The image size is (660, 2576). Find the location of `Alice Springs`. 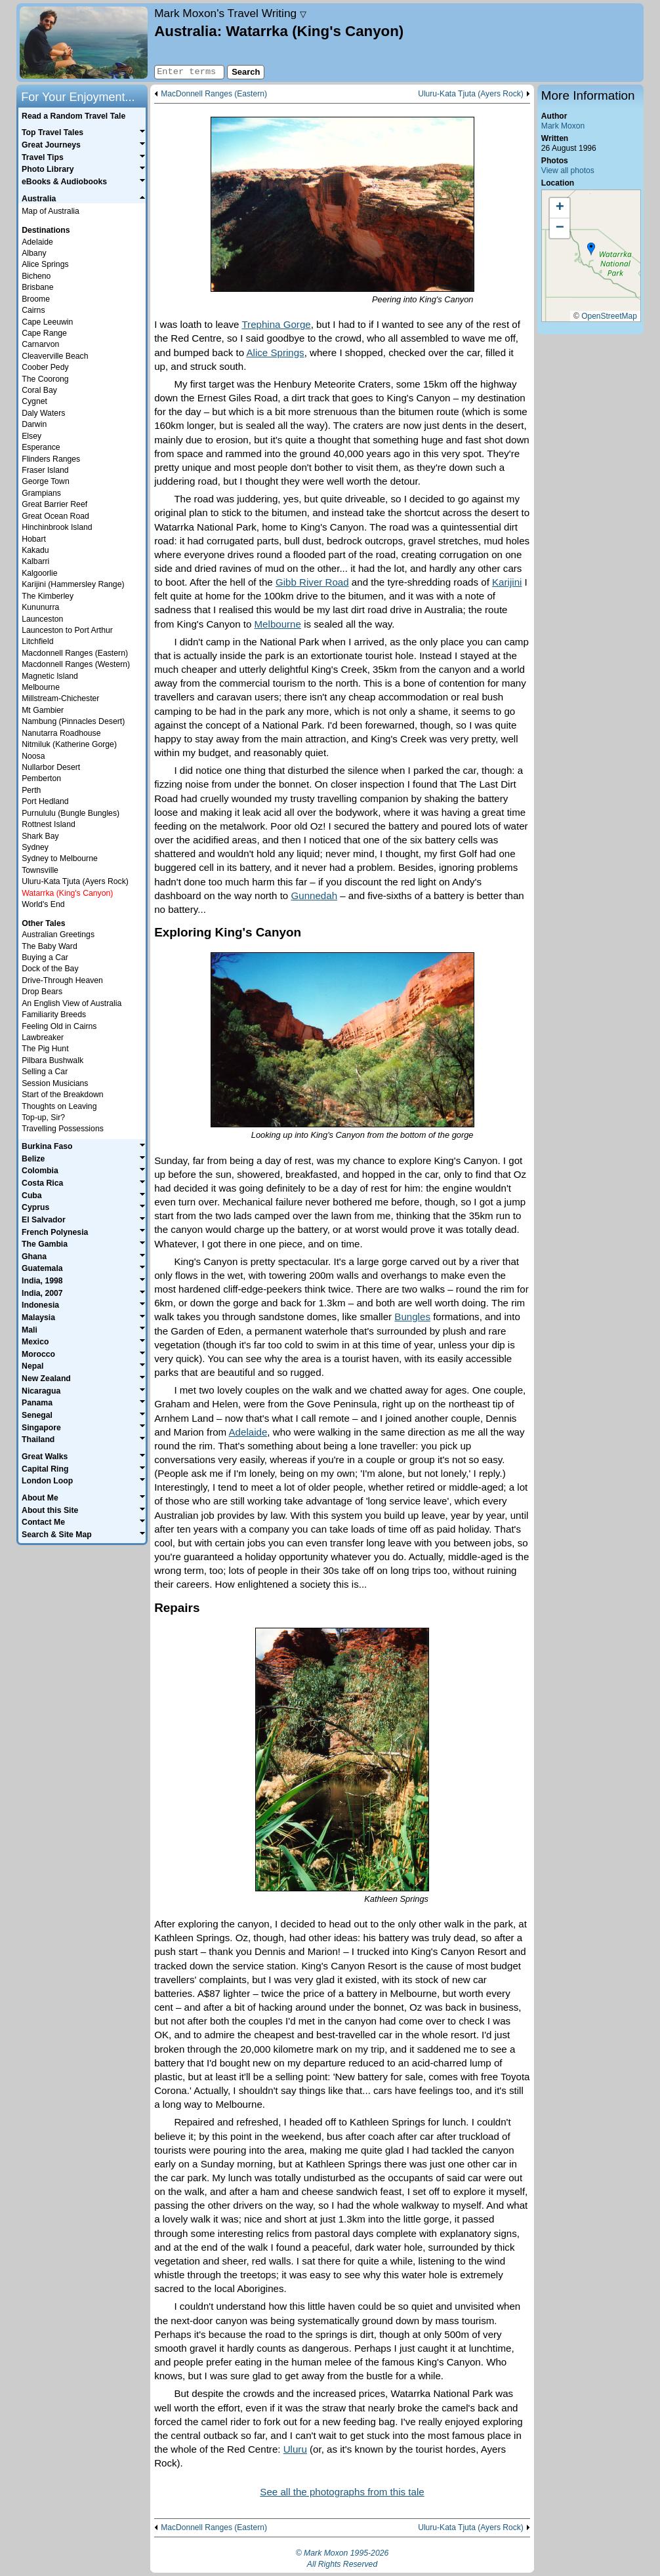

Alice Springs is located at coordinates (275, 352).